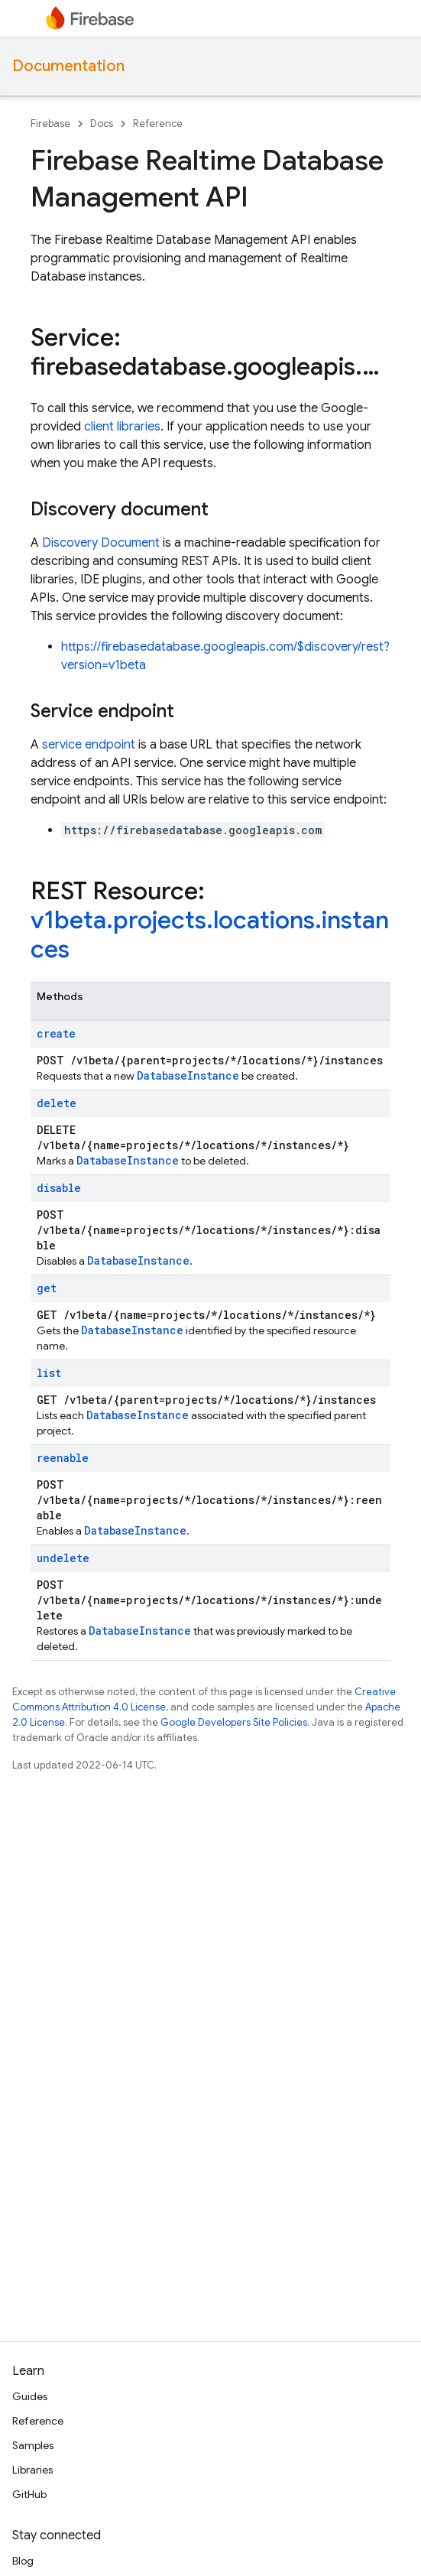  What do you see at coordinates (50, 123) in the screenshot?
I see `Firebase` at bounding box center [50, 123].